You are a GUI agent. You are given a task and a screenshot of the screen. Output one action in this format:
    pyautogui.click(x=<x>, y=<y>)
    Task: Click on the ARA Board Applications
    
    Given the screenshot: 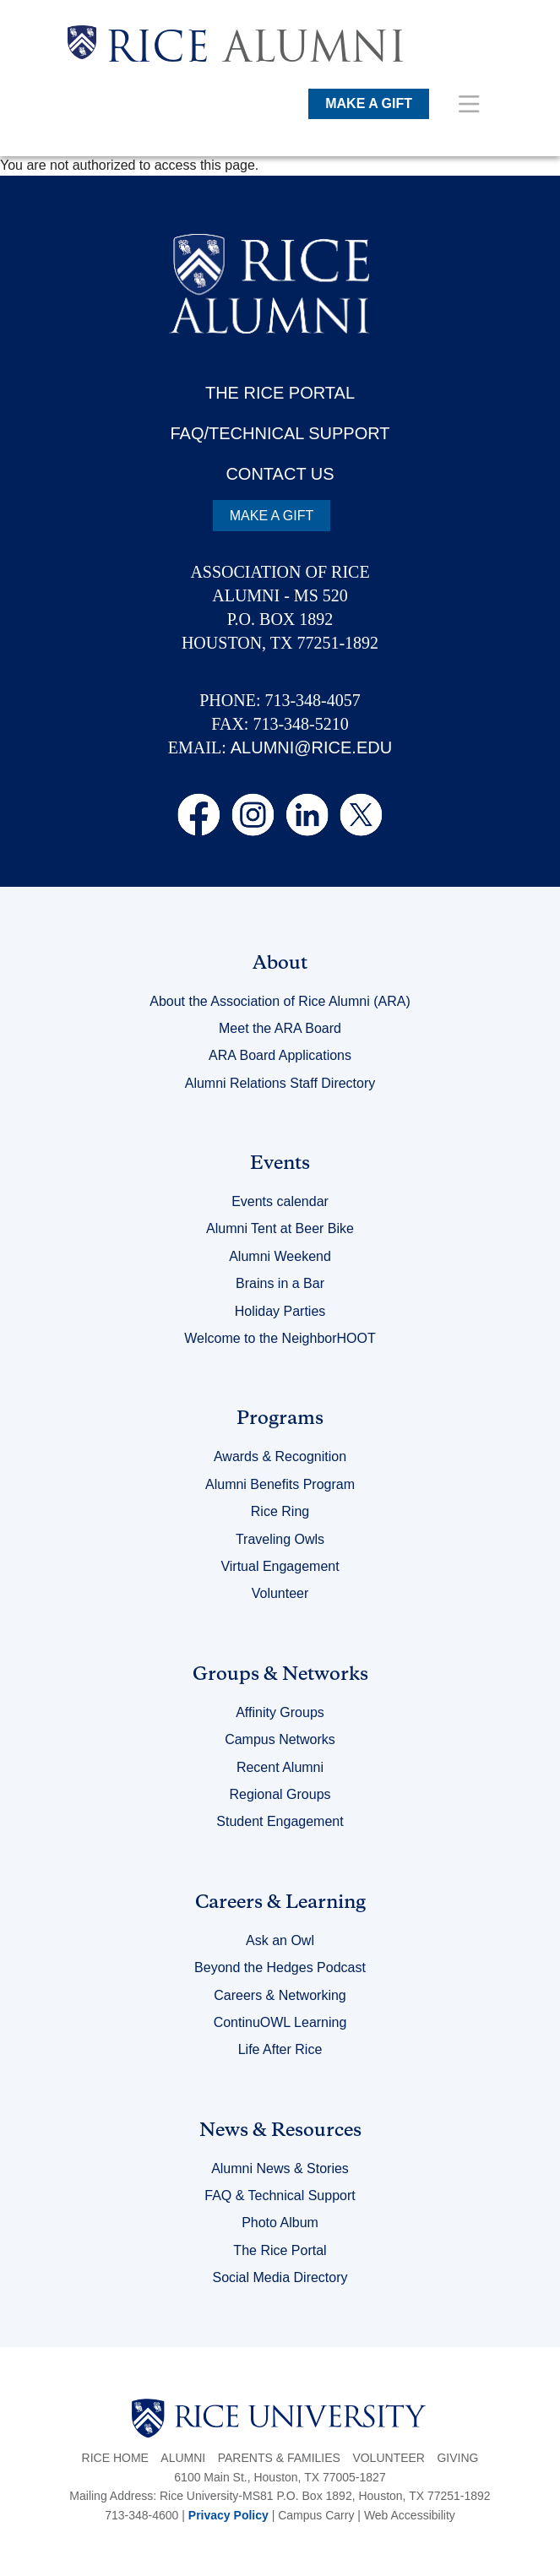 What is the action you would take?
    pyautogui.click(x=280, y=1055)
    